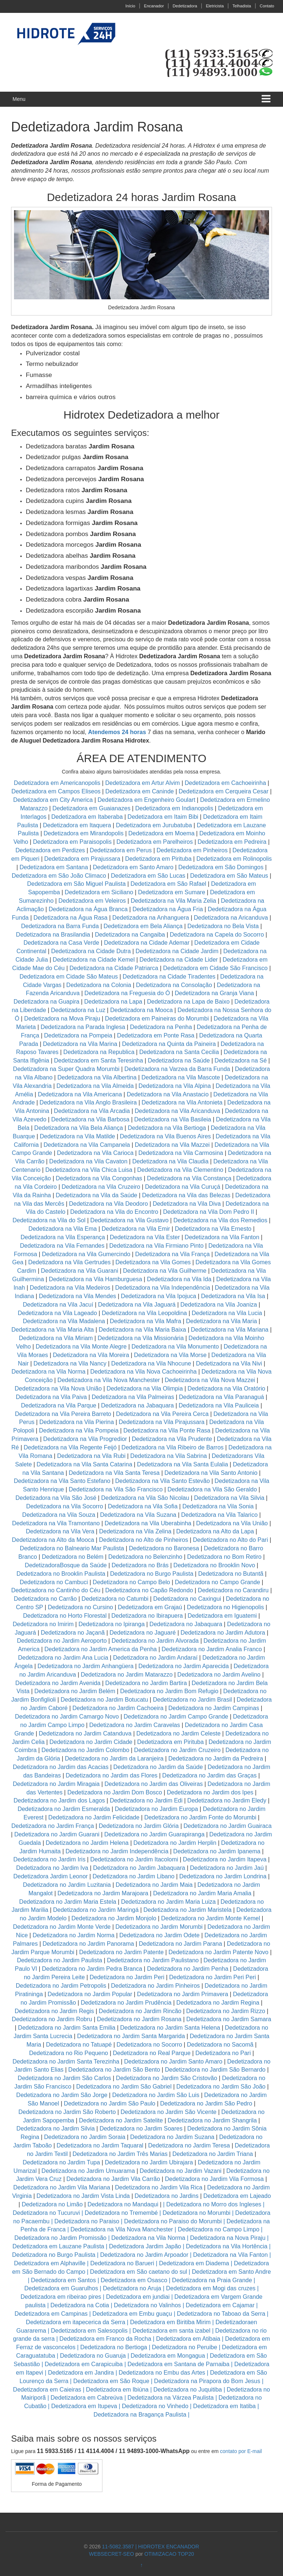 This screenshot has width=283, height=2576. Describe the element at coordinates (155, 1641) in the screenshot. I see `Dedetizadora no Jardim Alvorada` at that location.